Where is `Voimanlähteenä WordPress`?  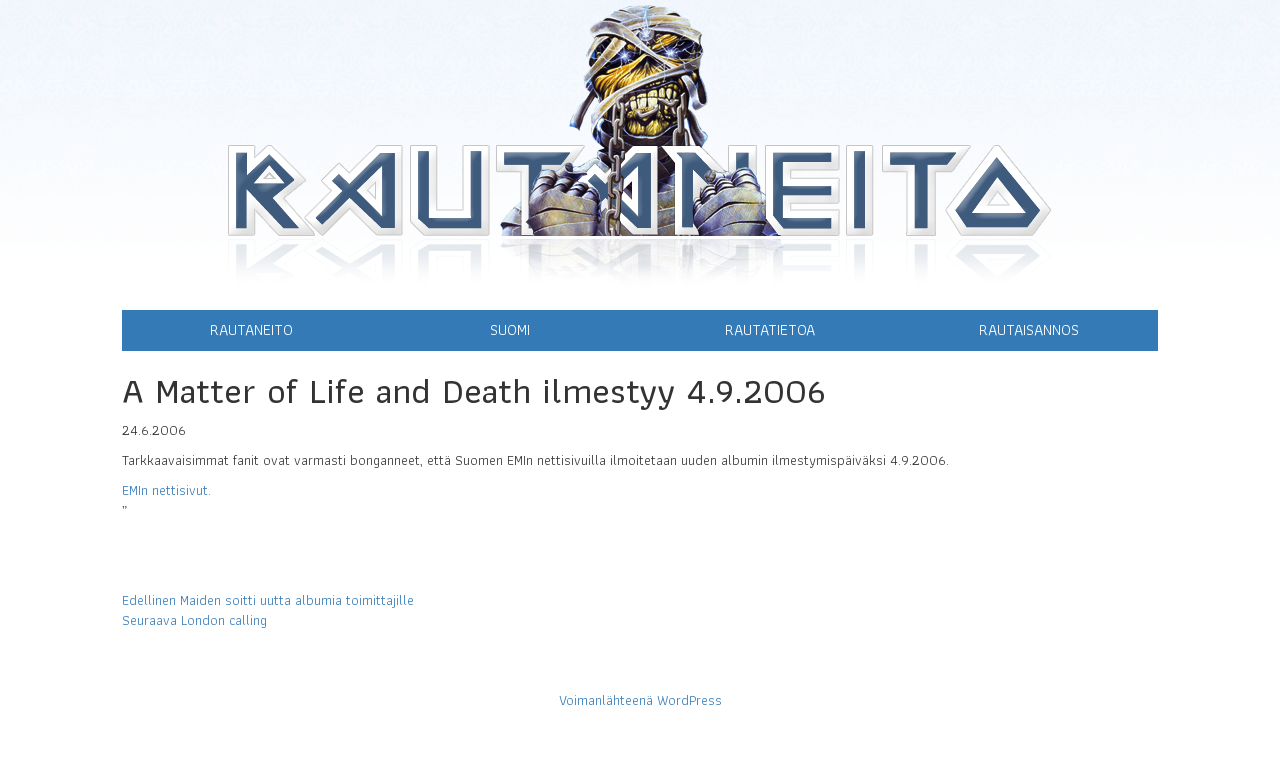
Voimanlähteenä WordPress is located at coordinates (640, 700).